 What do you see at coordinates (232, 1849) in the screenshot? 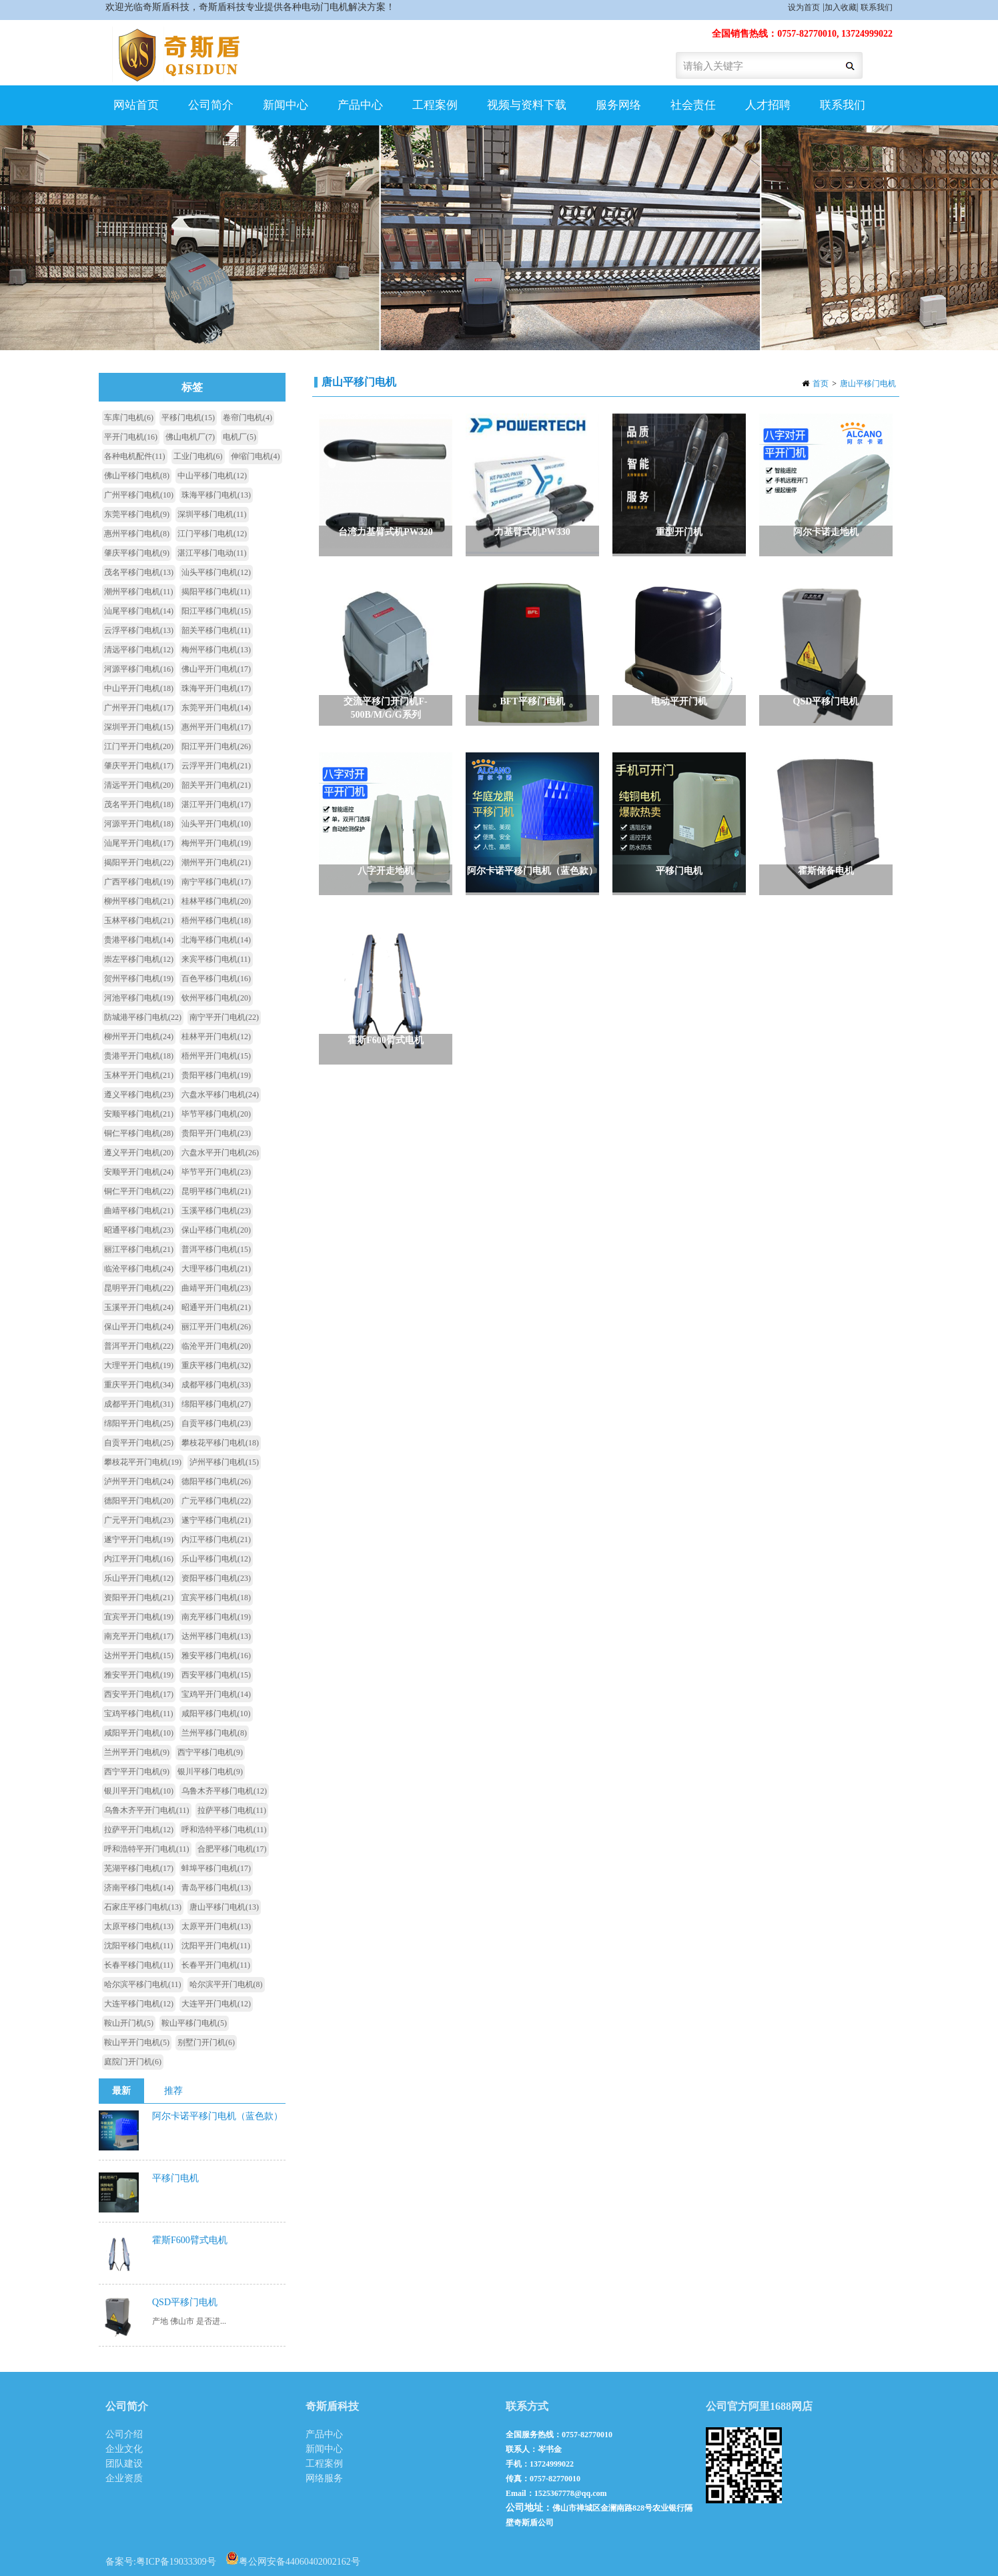
I see `合肥平移门电机` at bounding box center [232, 1849].